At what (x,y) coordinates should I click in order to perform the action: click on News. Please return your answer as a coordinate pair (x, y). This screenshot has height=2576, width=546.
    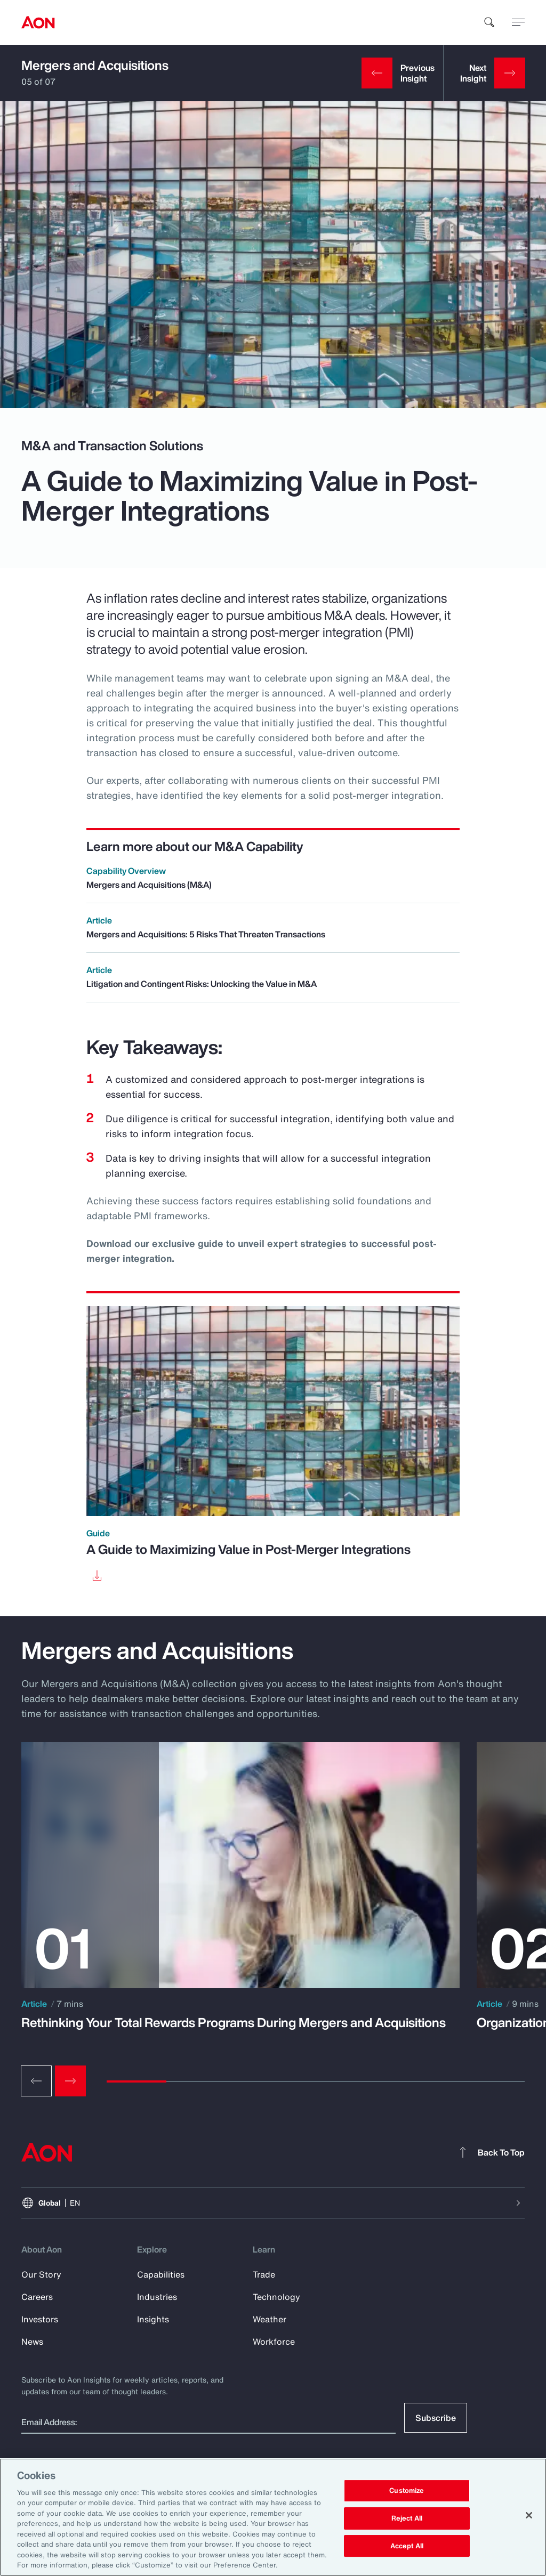
    Looking at the image, I should click on (32, 2341).